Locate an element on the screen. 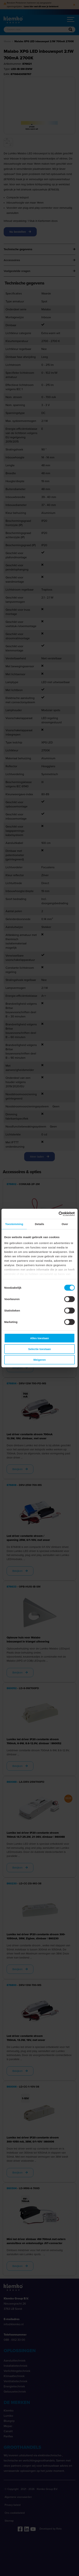 The height and width of the screenshot is (2576, 79). Toestemming [tab] is located at coordinates (14, 1224).